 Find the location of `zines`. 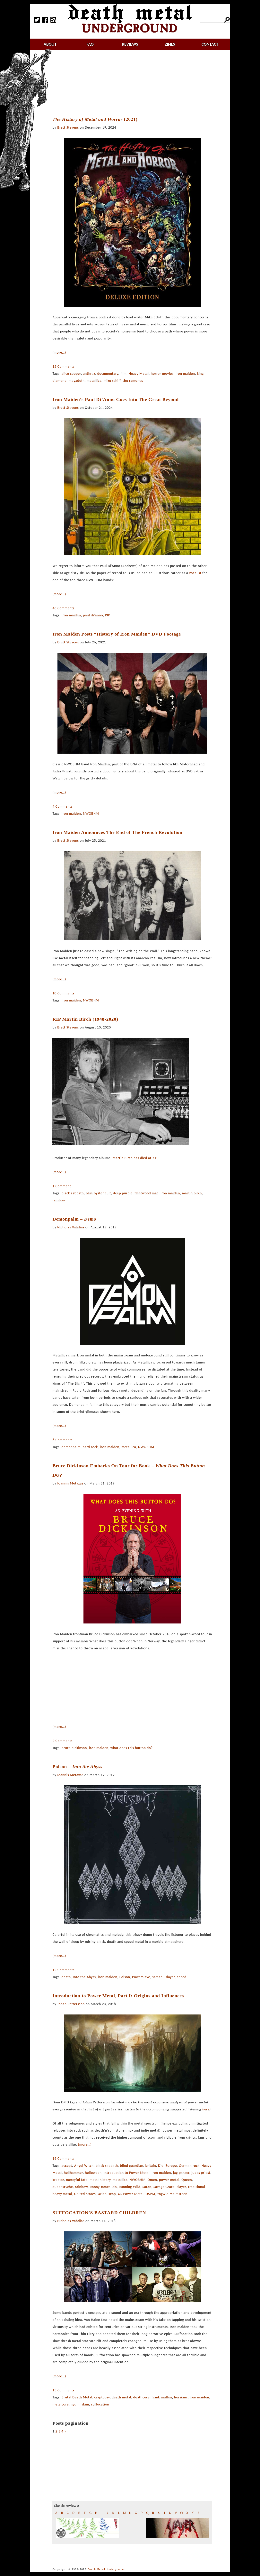

zines is located at coordinates (170, 44).